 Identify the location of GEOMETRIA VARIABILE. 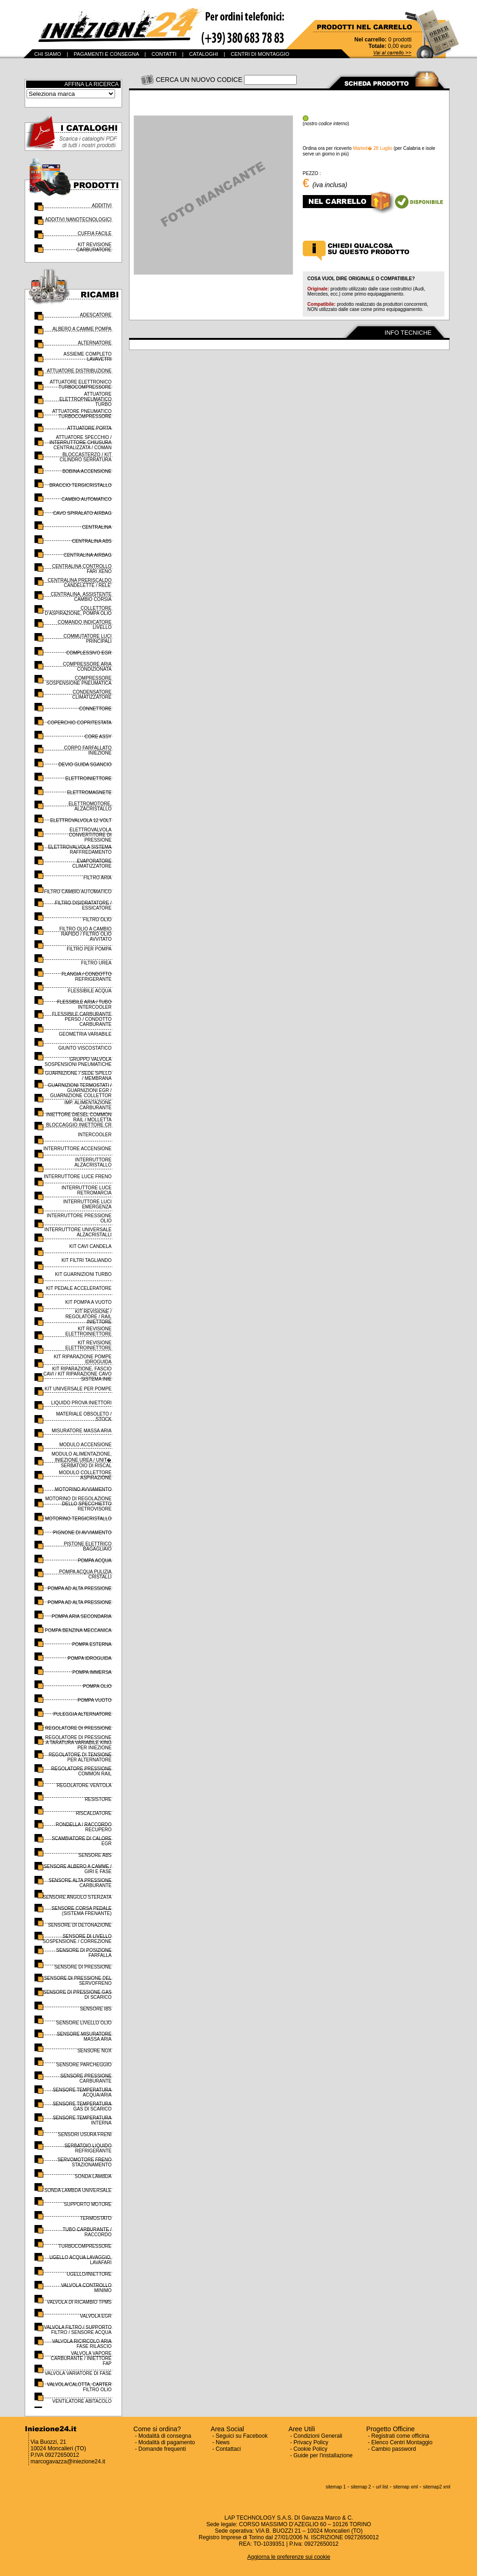
(85, 1034).